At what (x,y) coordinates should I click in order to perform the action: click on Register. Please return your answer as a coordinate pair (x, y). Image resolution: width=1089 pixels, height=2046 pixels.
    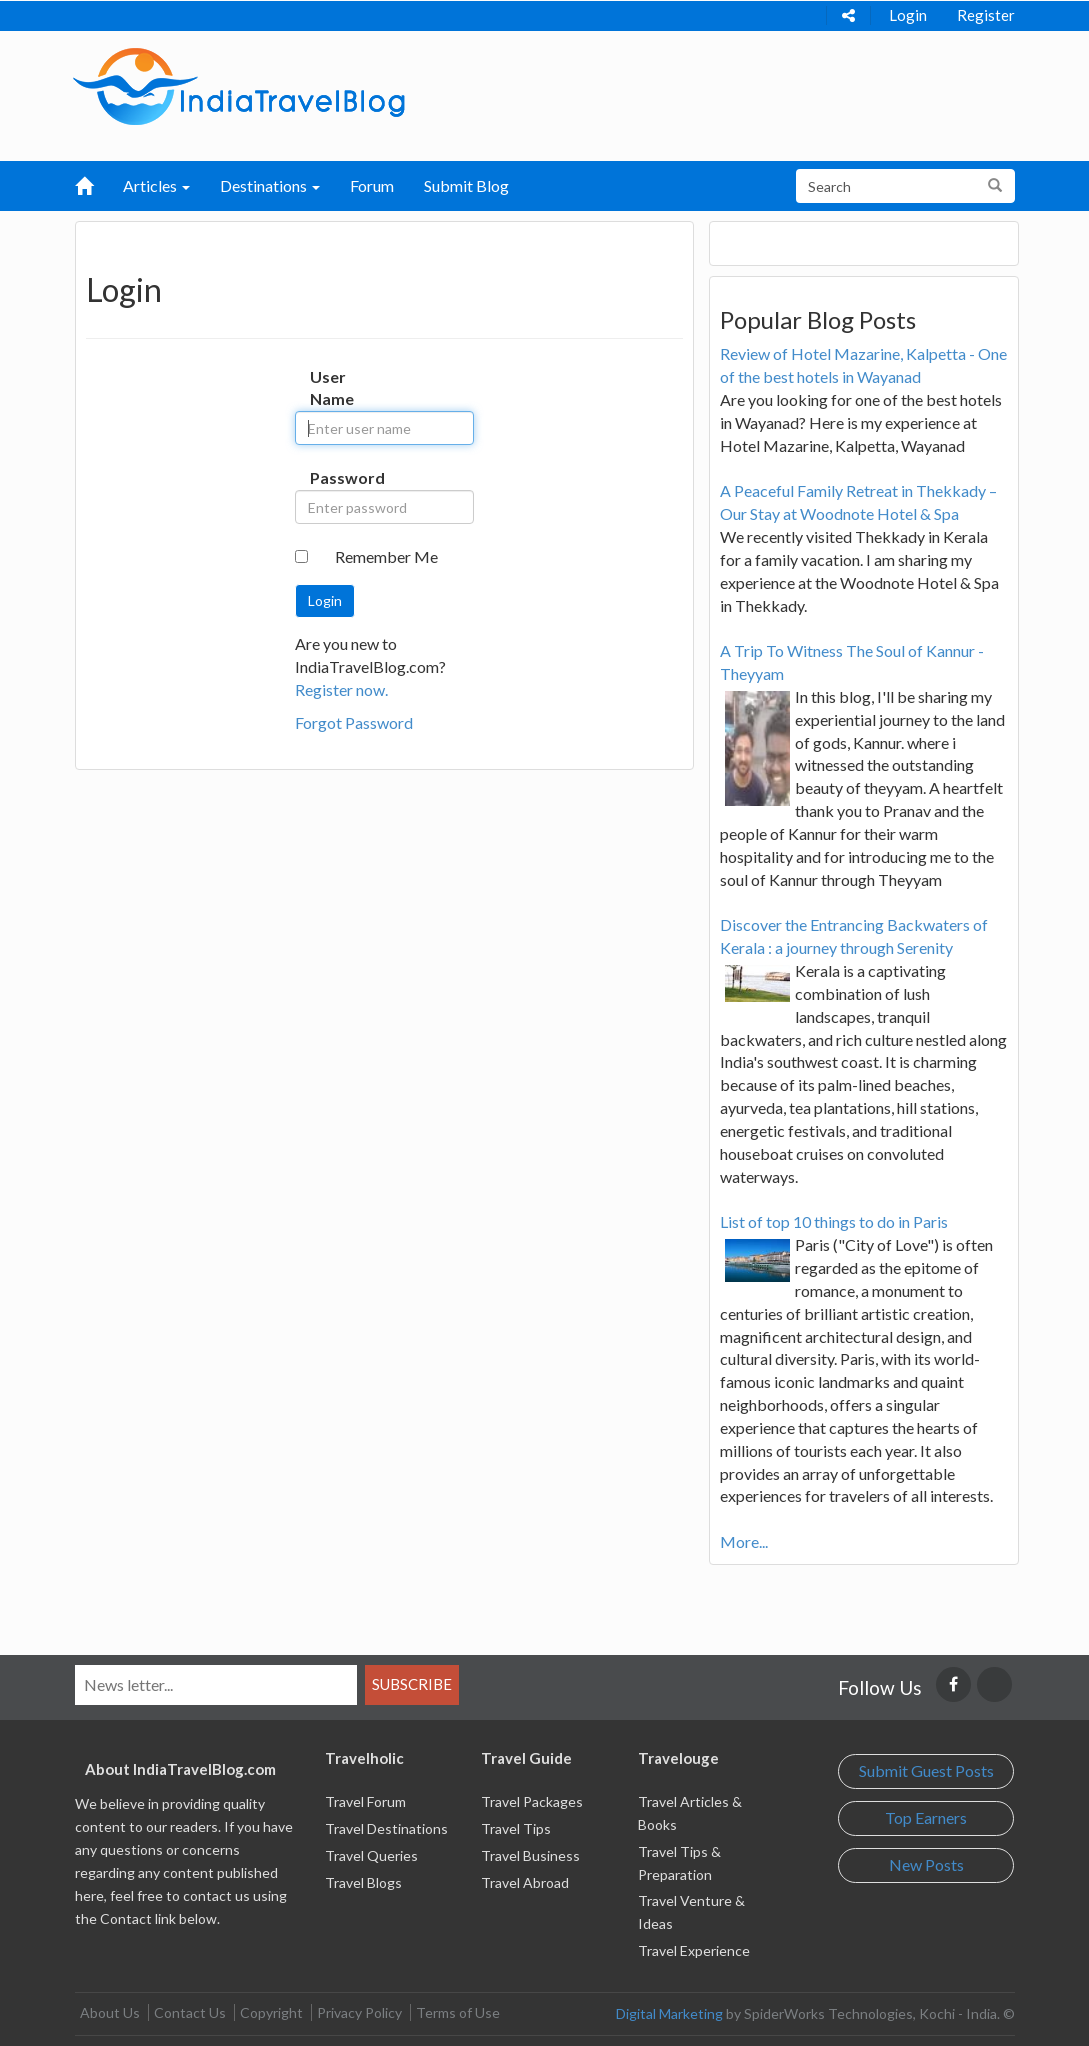
    Looking at the image, I should click on (986, 15).